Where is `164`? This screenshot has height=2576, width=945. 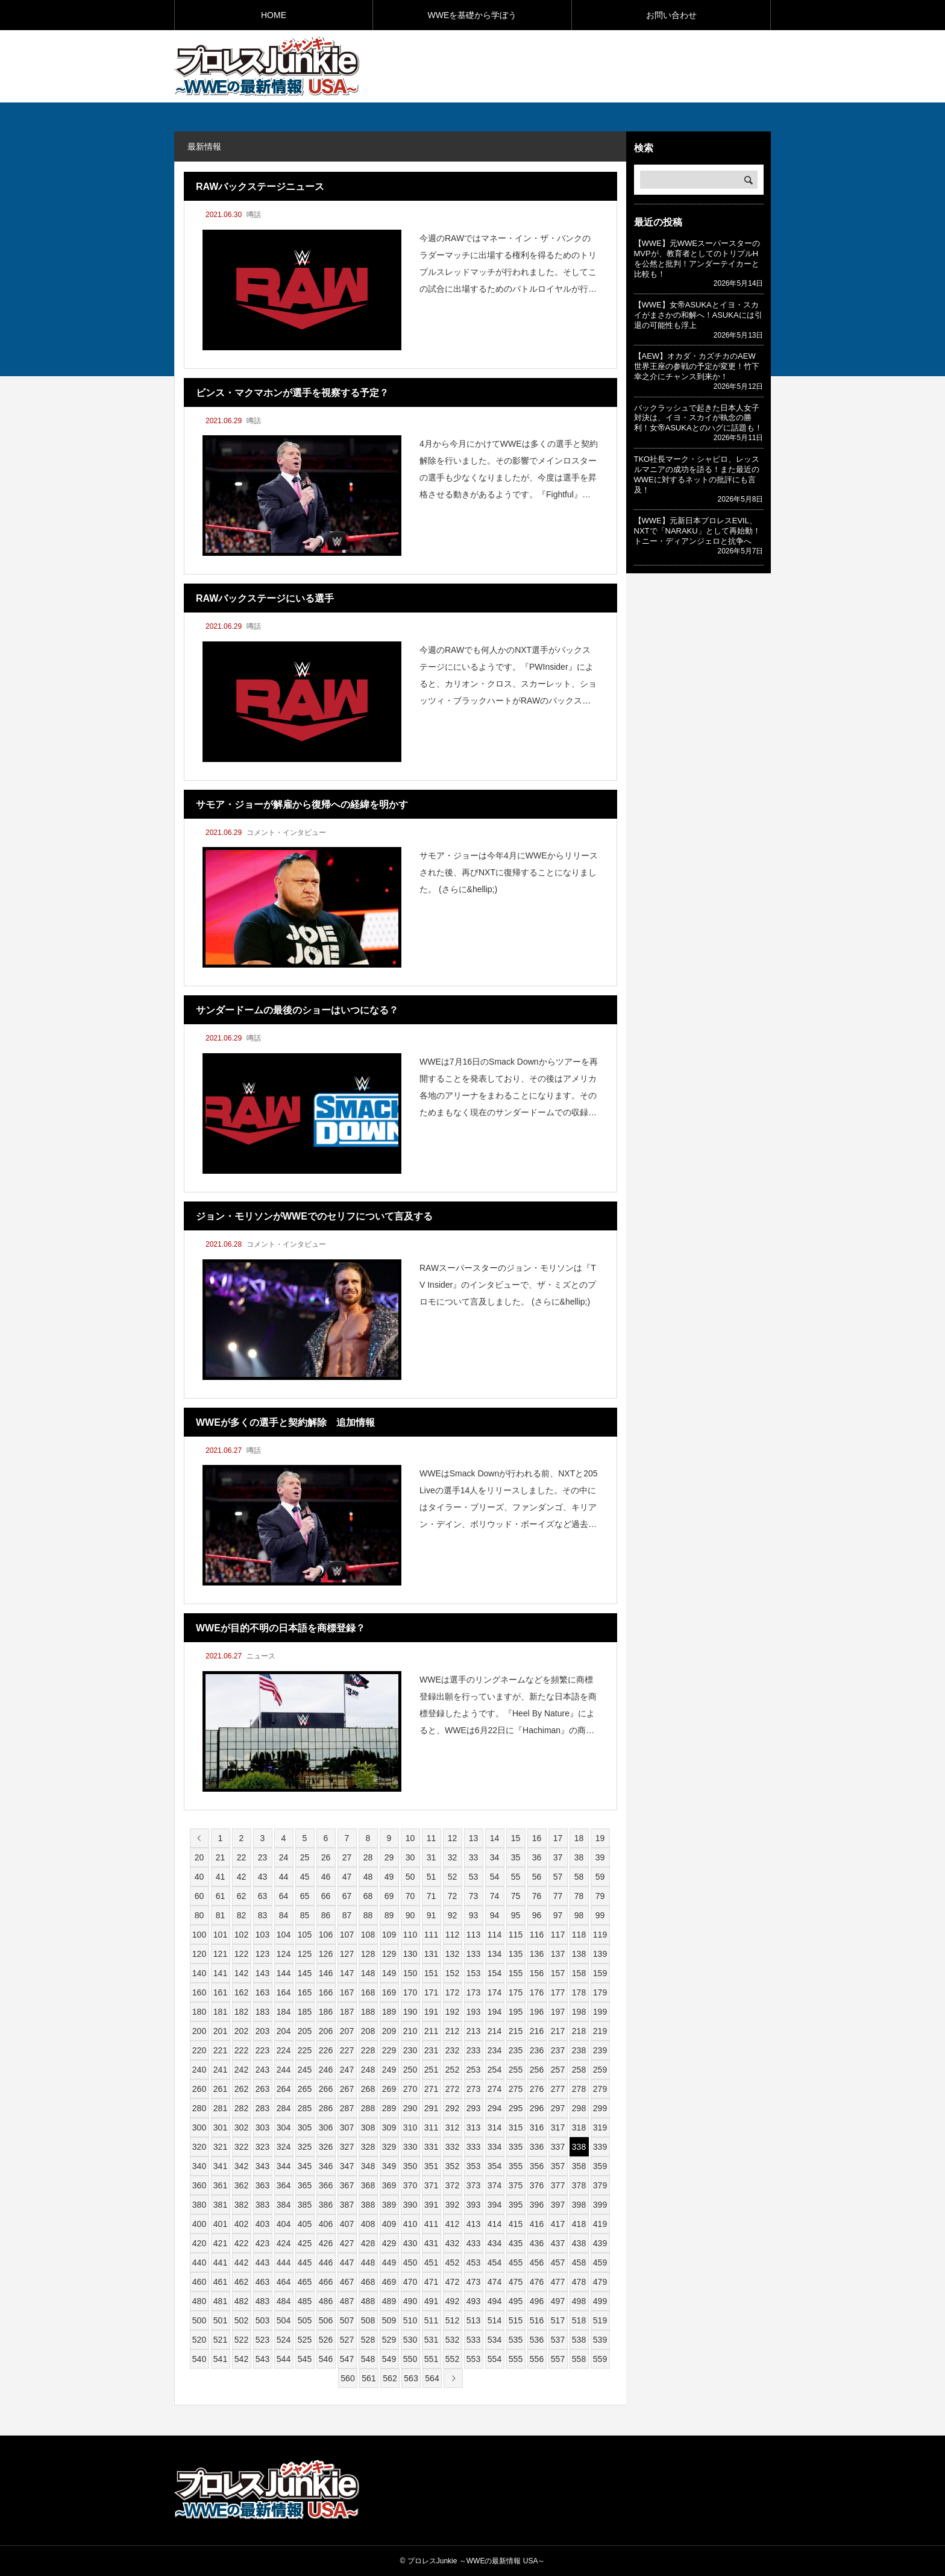 164 is located at coordinates (283, 1992).